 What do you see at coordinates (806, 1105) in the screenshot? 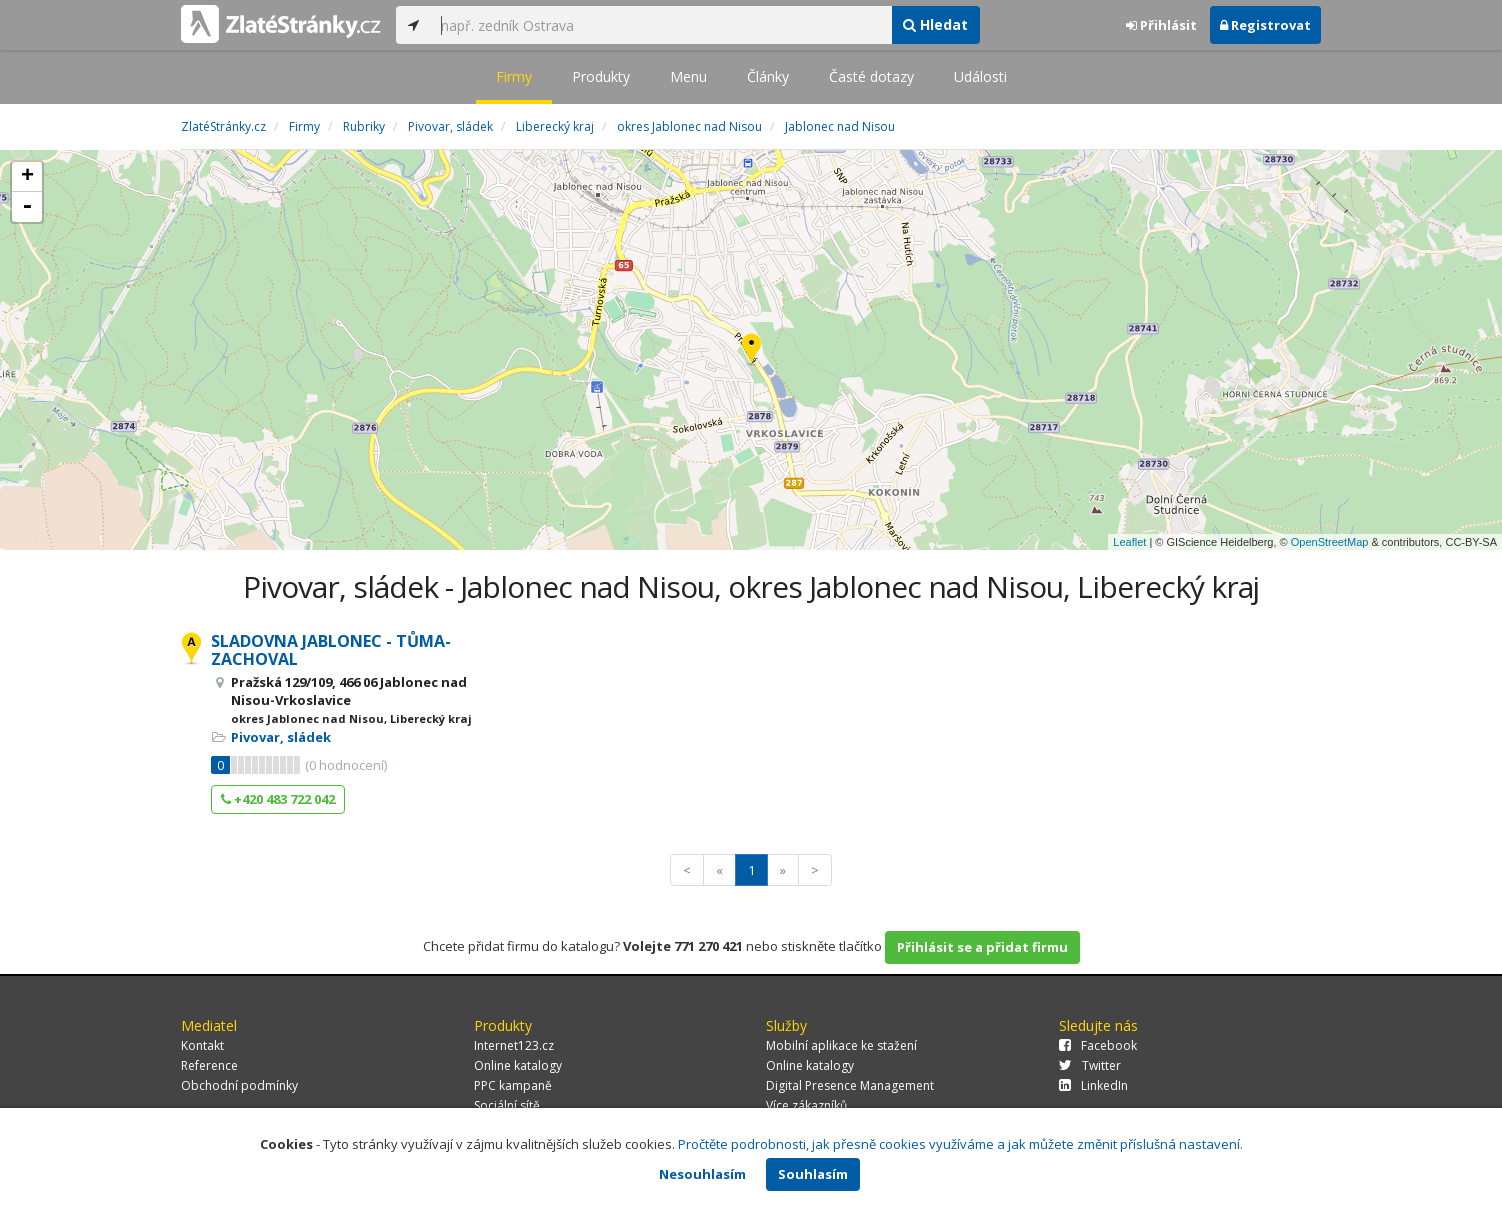
I see `Více zákazníků` at bounding box center [806, 1105].